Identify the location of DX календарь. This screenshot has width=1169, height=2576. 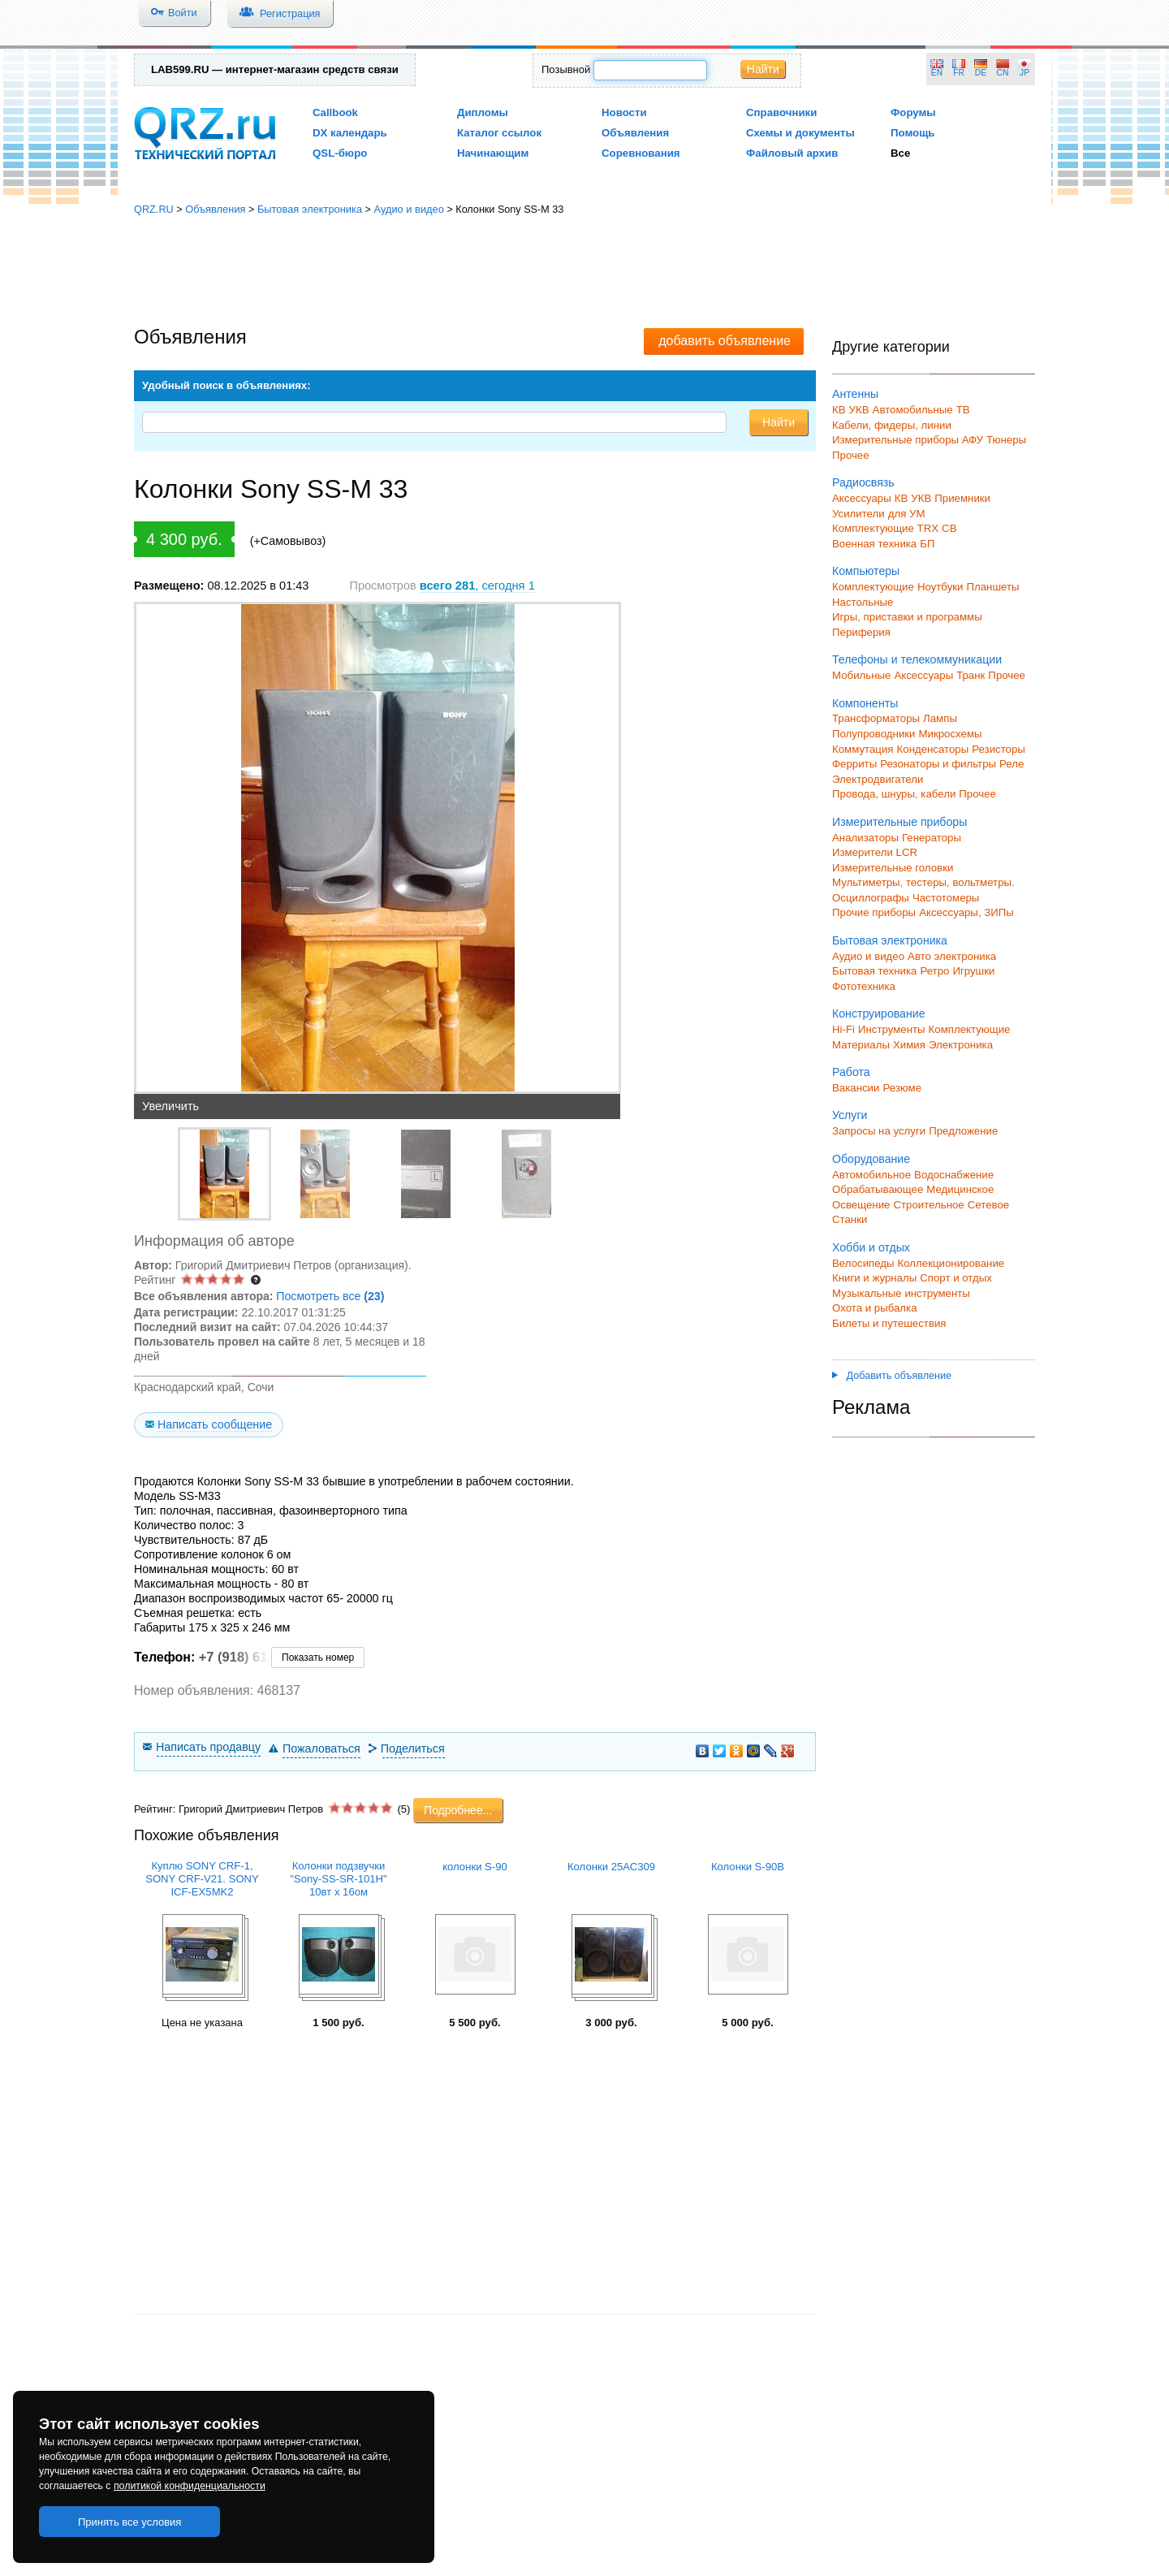
(350, 133).